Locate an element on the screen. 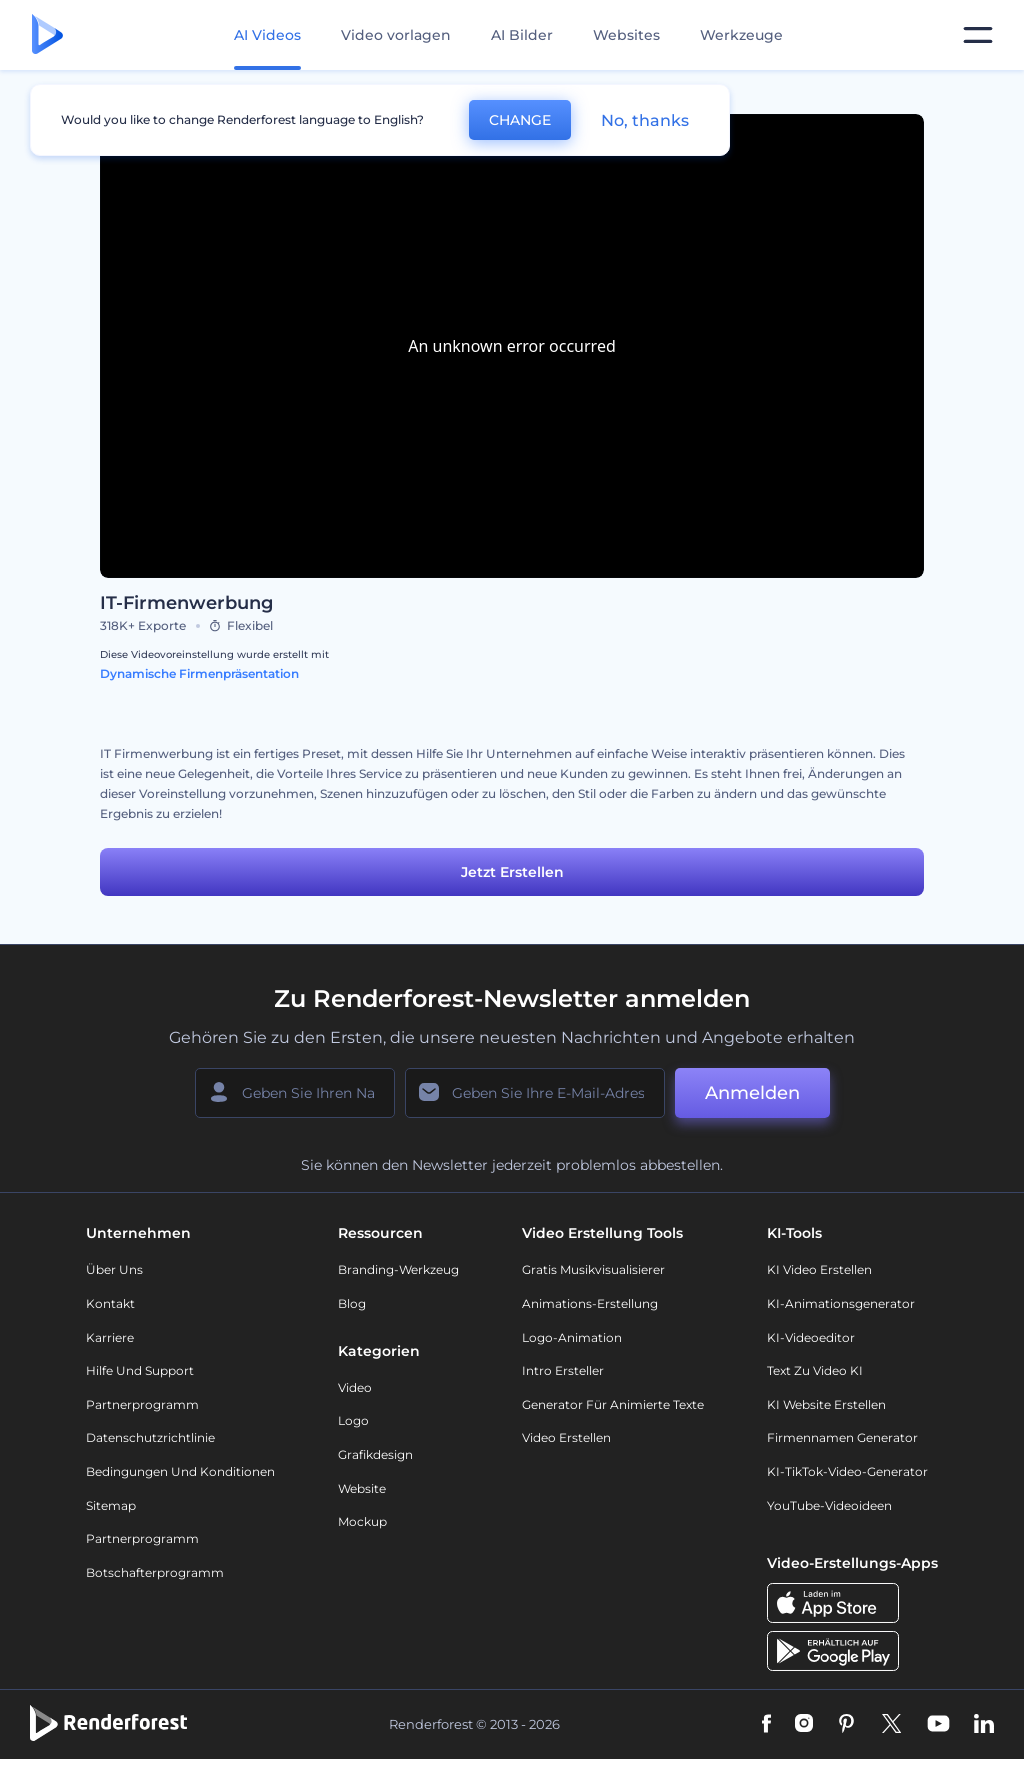 The height and width of the screenshot is (1783, 1024). Grafikdesign is located at coordinates (375, 1454).